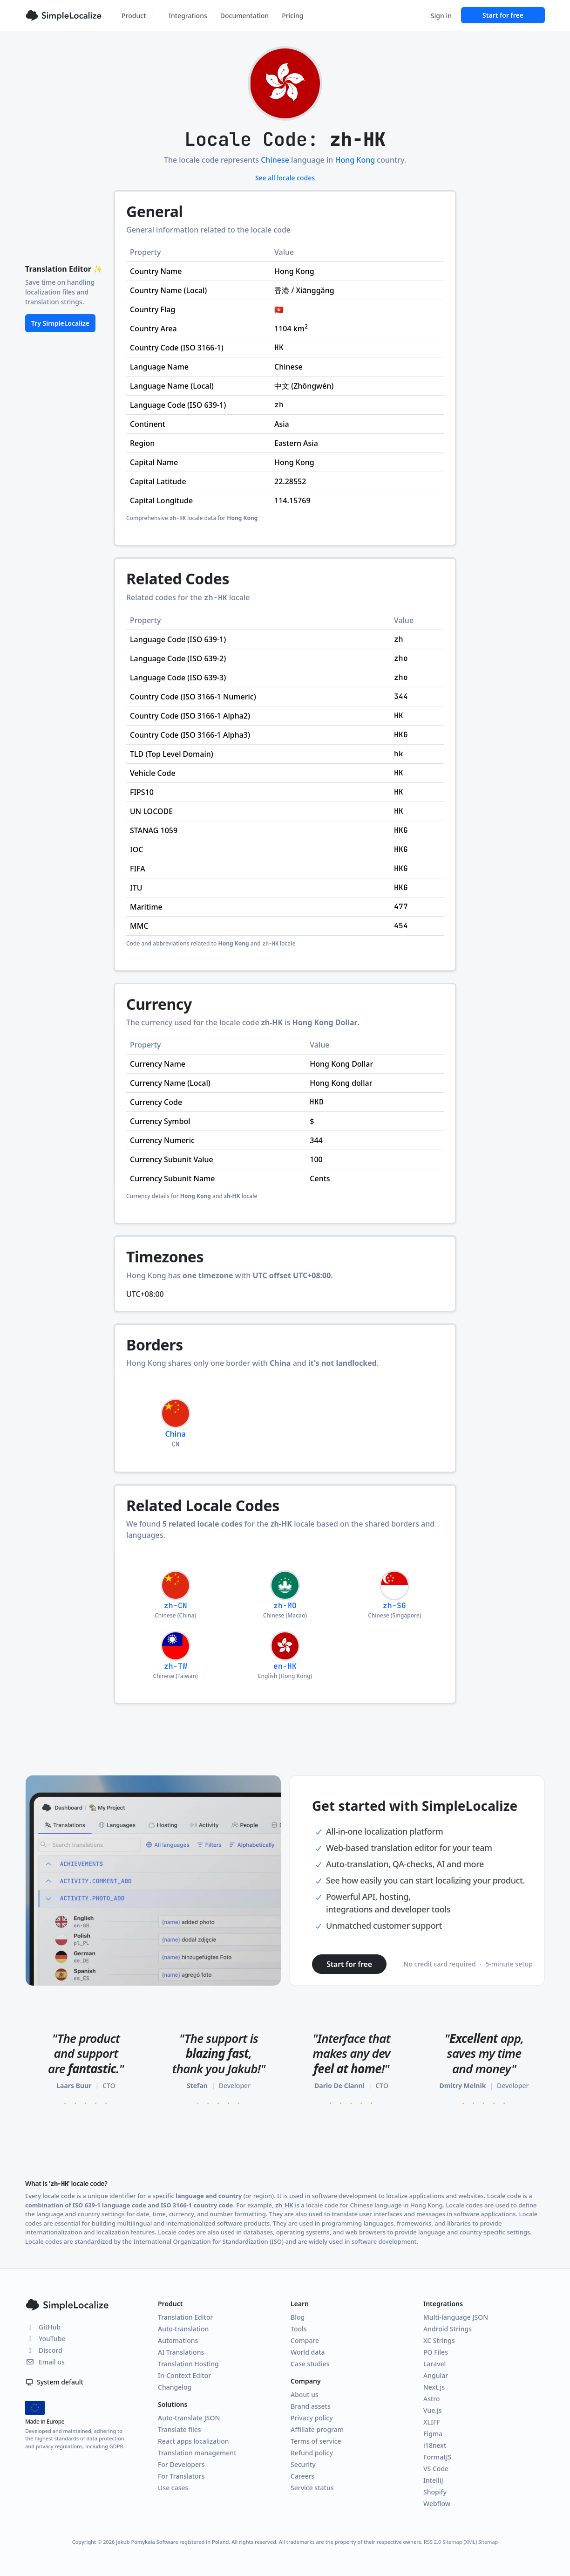 Image resolution: width=570 pixels, height=2576 pixels. I want to click on Terms of service, so click(316, 2441).